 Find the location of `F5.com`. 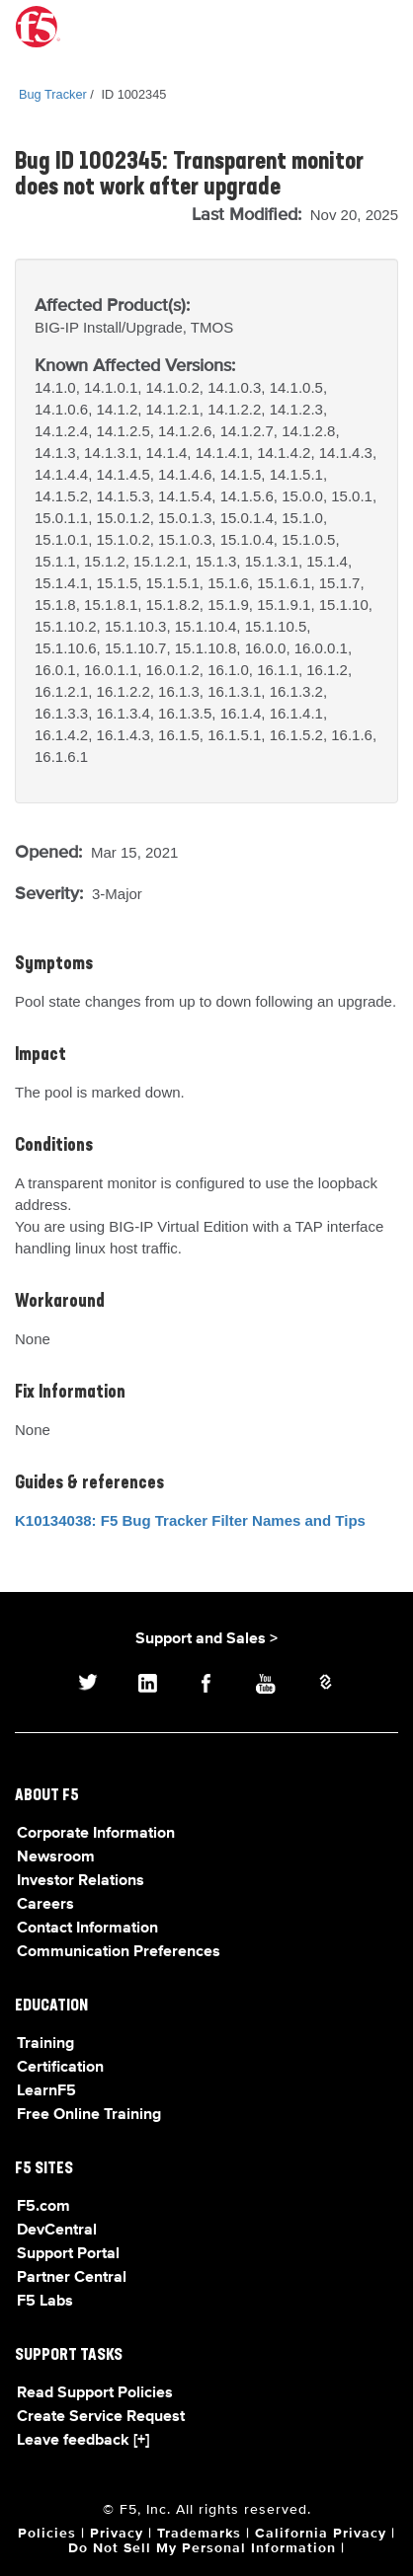

F5.com is located at coordinates (43, 2207).